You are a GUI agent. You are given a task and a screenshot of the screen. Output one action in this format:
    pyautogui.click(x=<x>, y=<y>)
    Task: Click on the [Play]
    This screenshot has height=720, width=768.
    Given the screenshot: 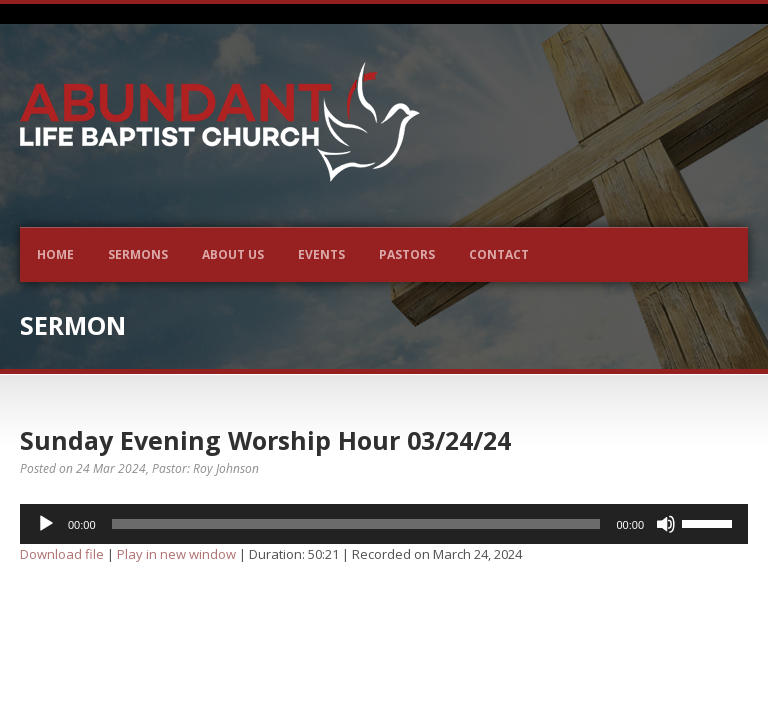 What is the action you would take?
    pyautogui.click(x=46, y=524)
    